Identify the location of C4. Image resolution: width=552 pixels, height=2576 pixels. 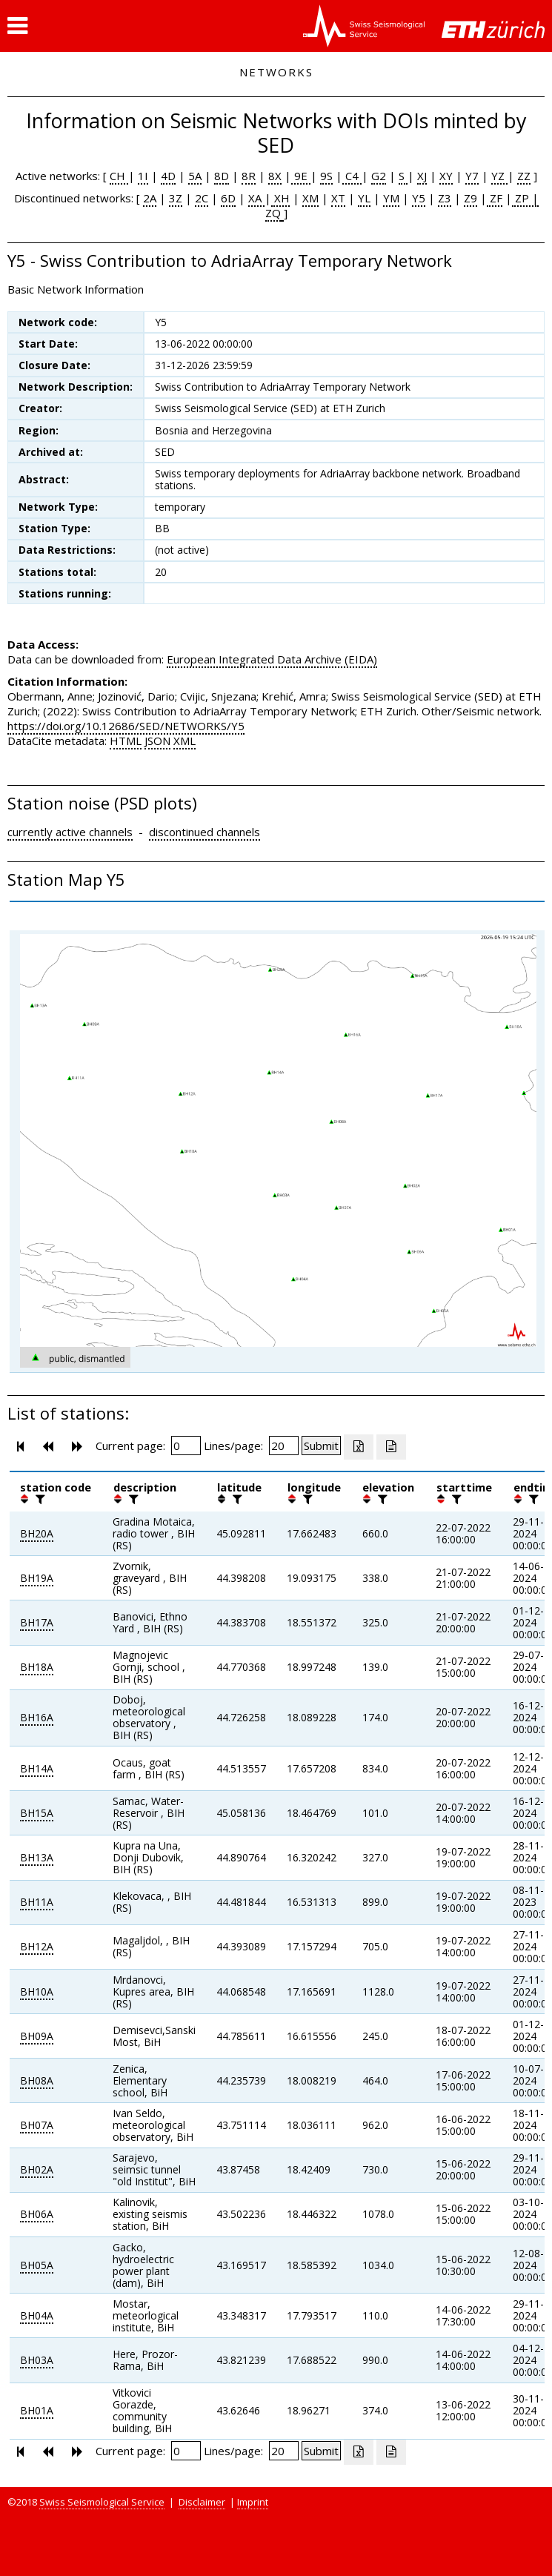
(352, 175).